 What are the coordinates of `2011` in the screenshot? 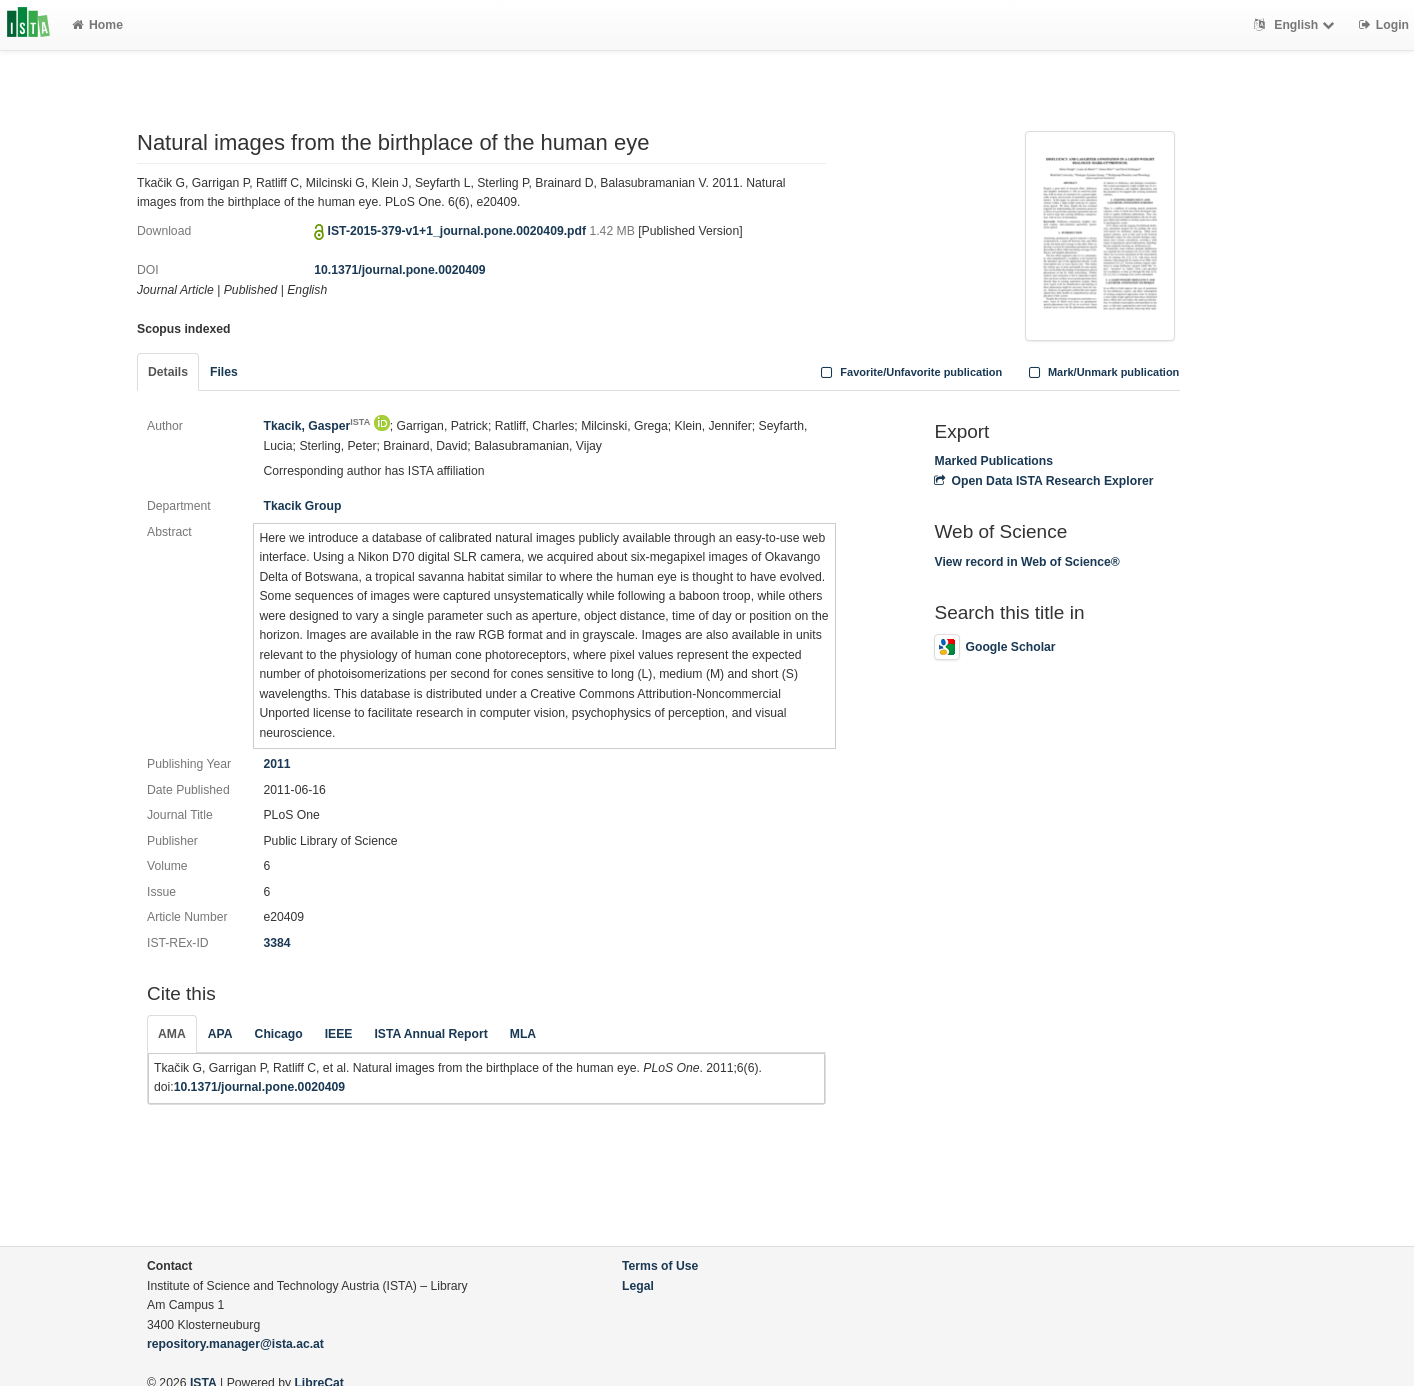 It's located at (276, 764).